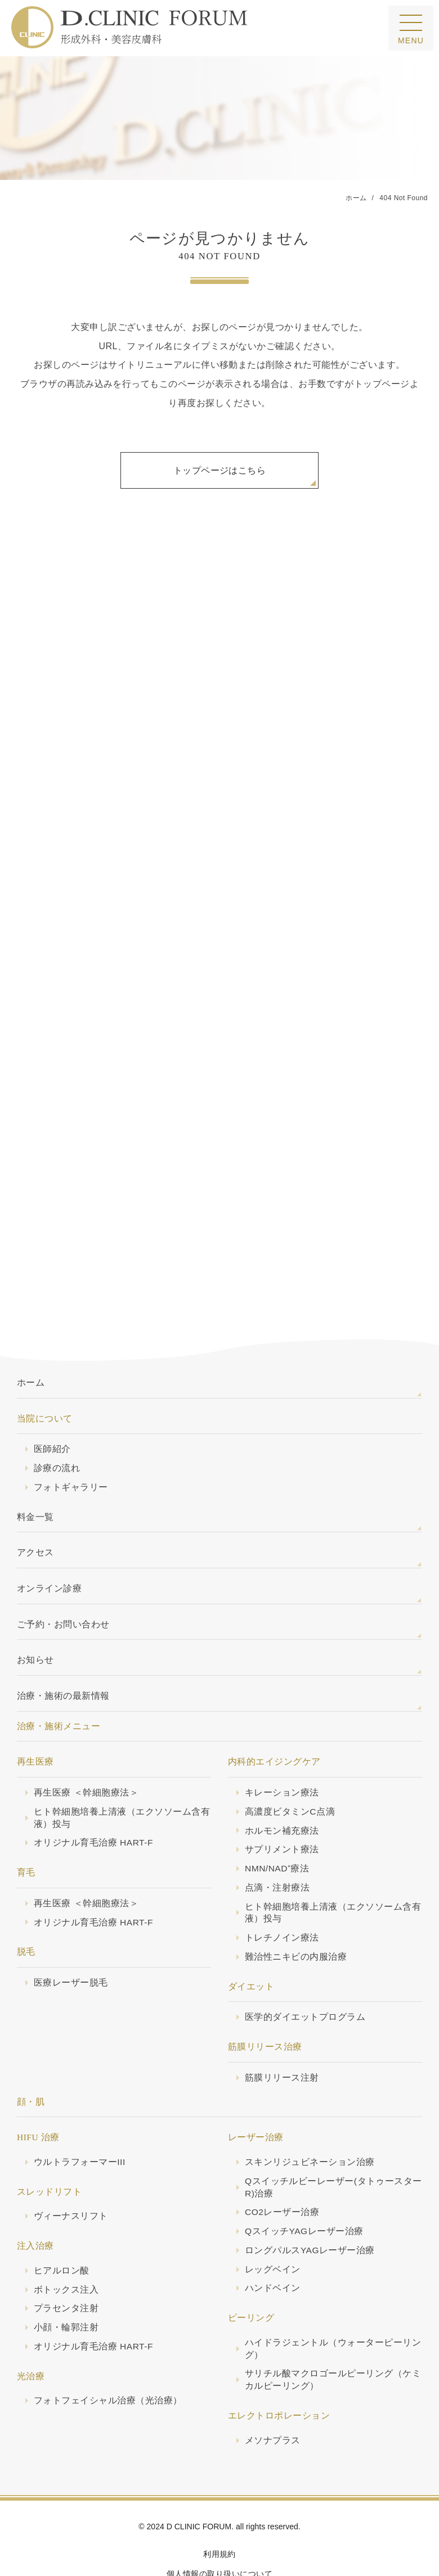 Image resolution: width=439 pixels, height=2576 pixels. What do you see at coordinates (66, 2285) in the screenshot?
I see `小顔・輪郭注射` at bounding box center [66, 2285].